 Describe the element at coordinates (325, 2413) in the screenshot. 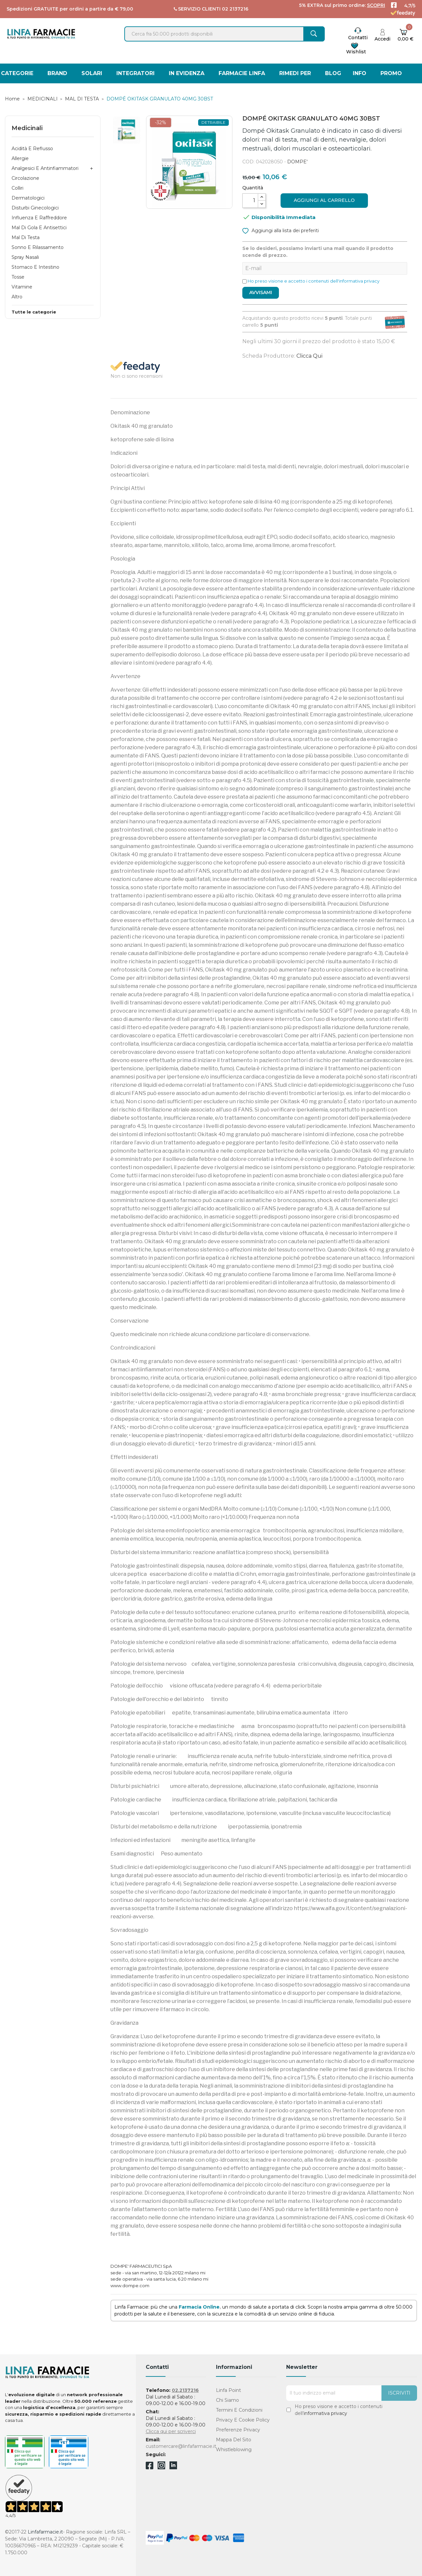

I see `informativa privacy` at that location.